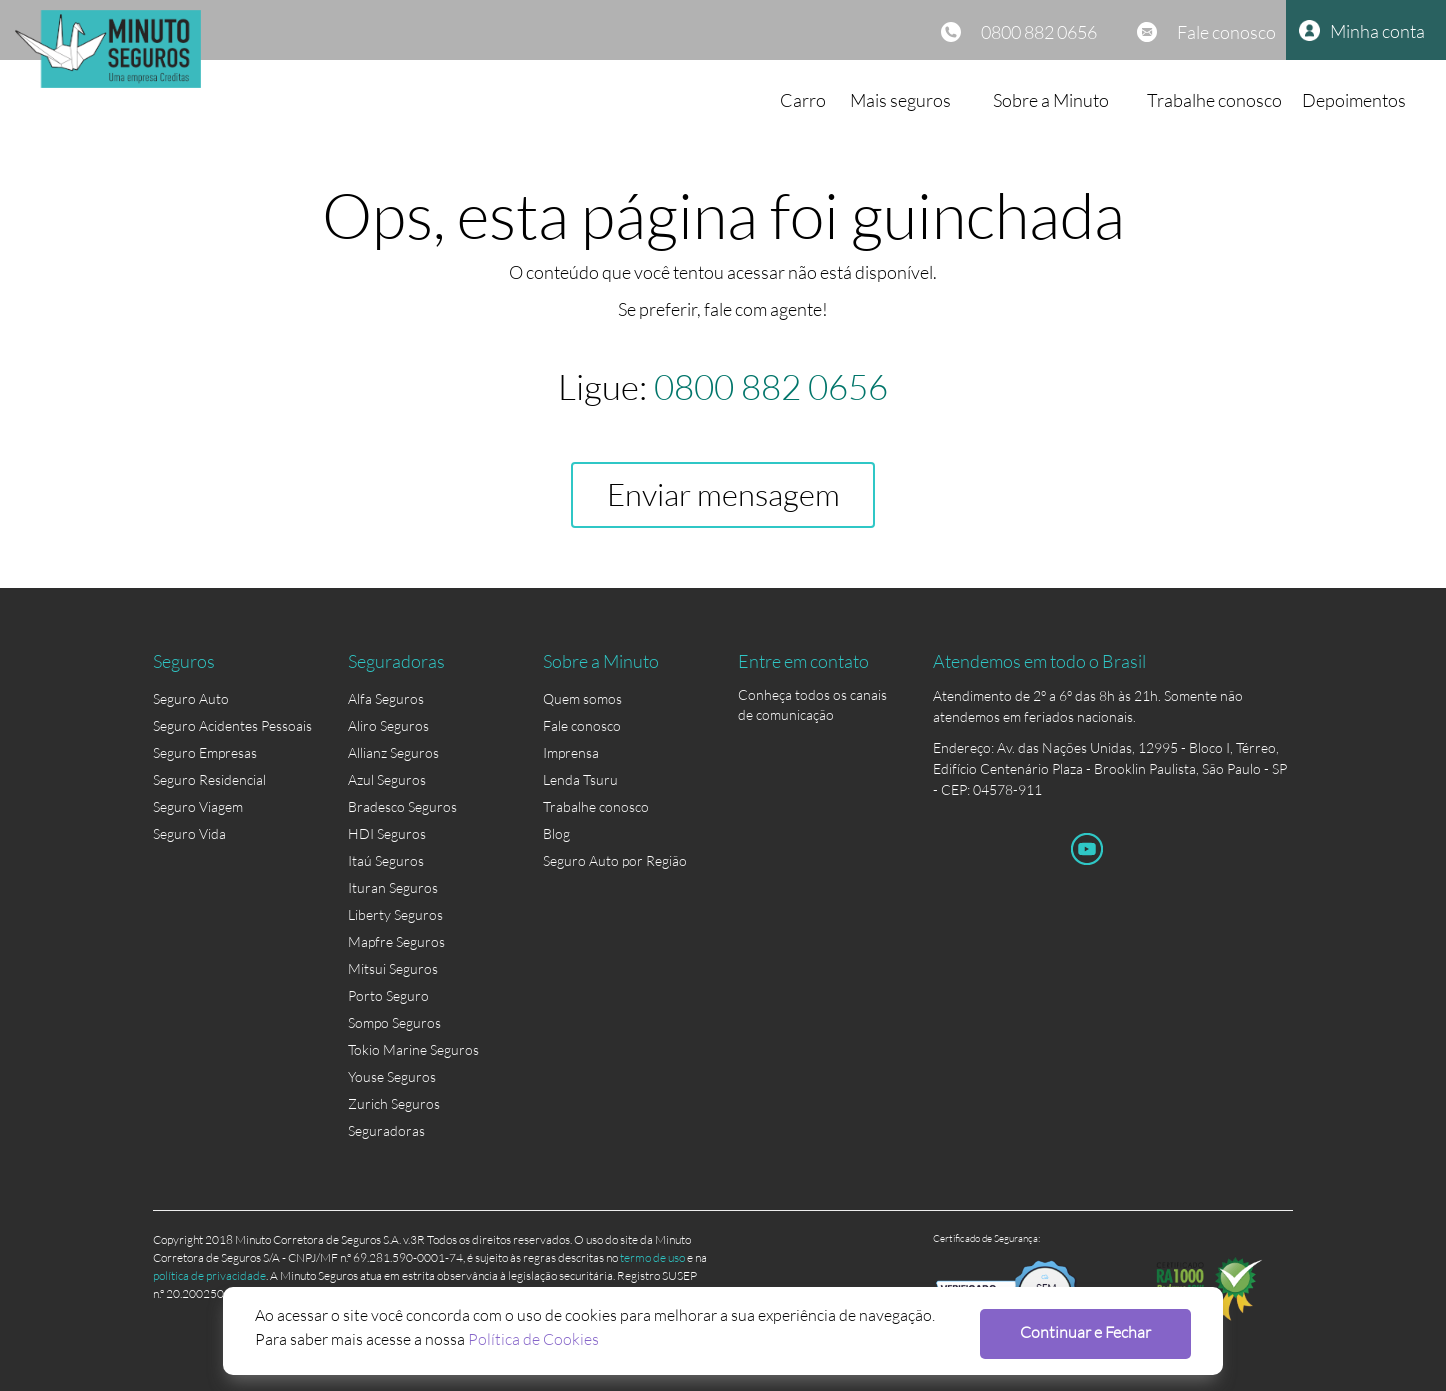  Describe the element at coordinates (232, 725) in the screenshot. I see `Seguro Acidentes Pessoais` at that location.